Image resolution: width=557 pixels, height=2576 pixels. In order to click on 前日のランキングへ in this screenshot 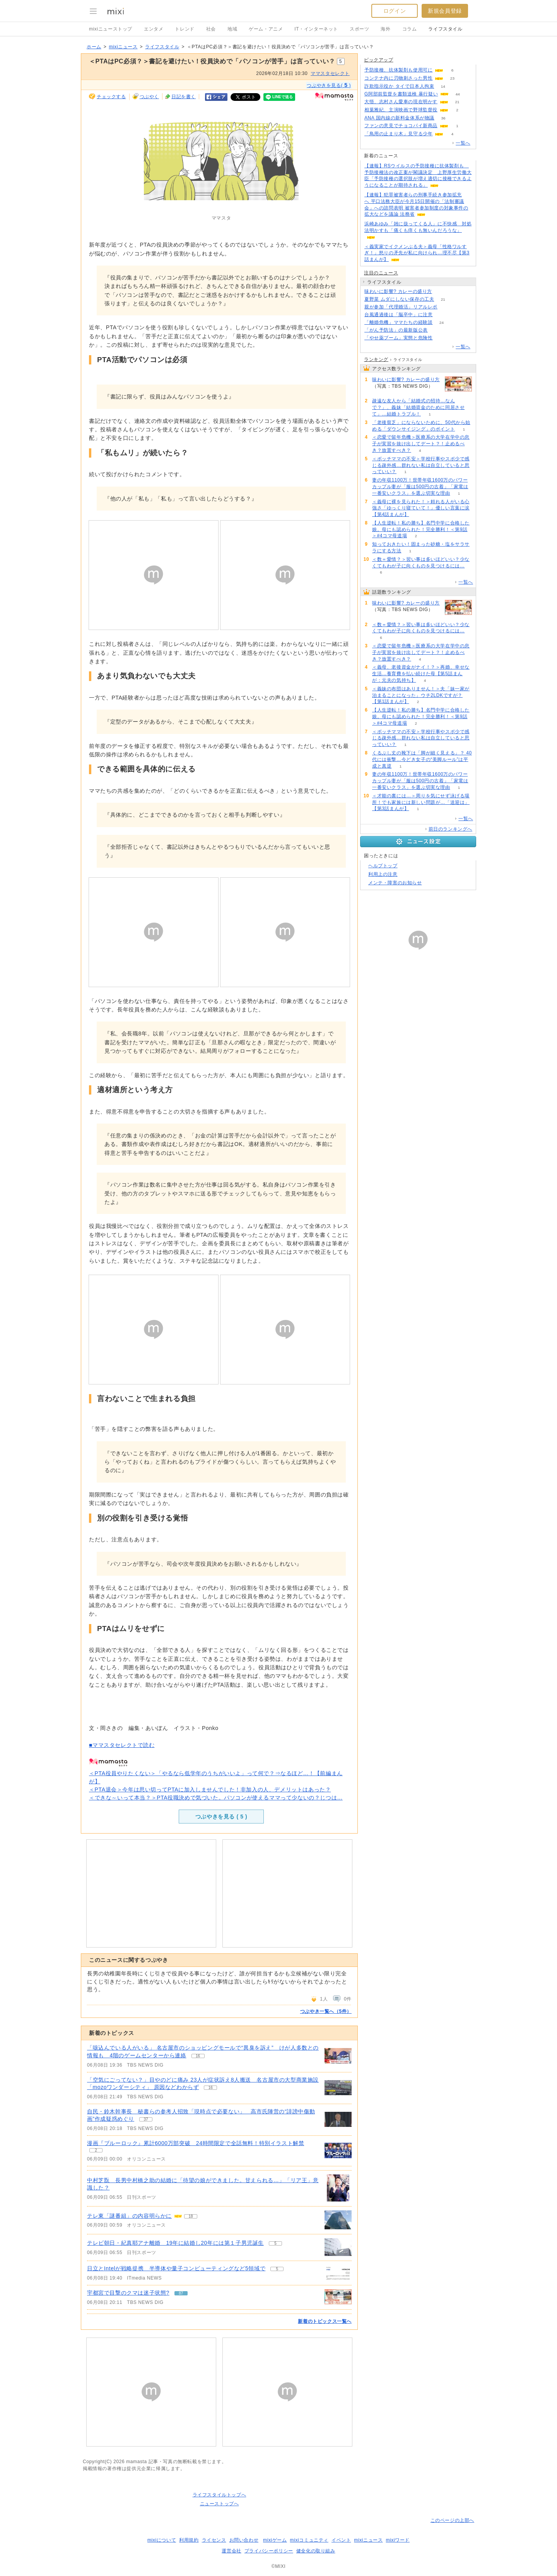, I will do `click(450, 829)`.